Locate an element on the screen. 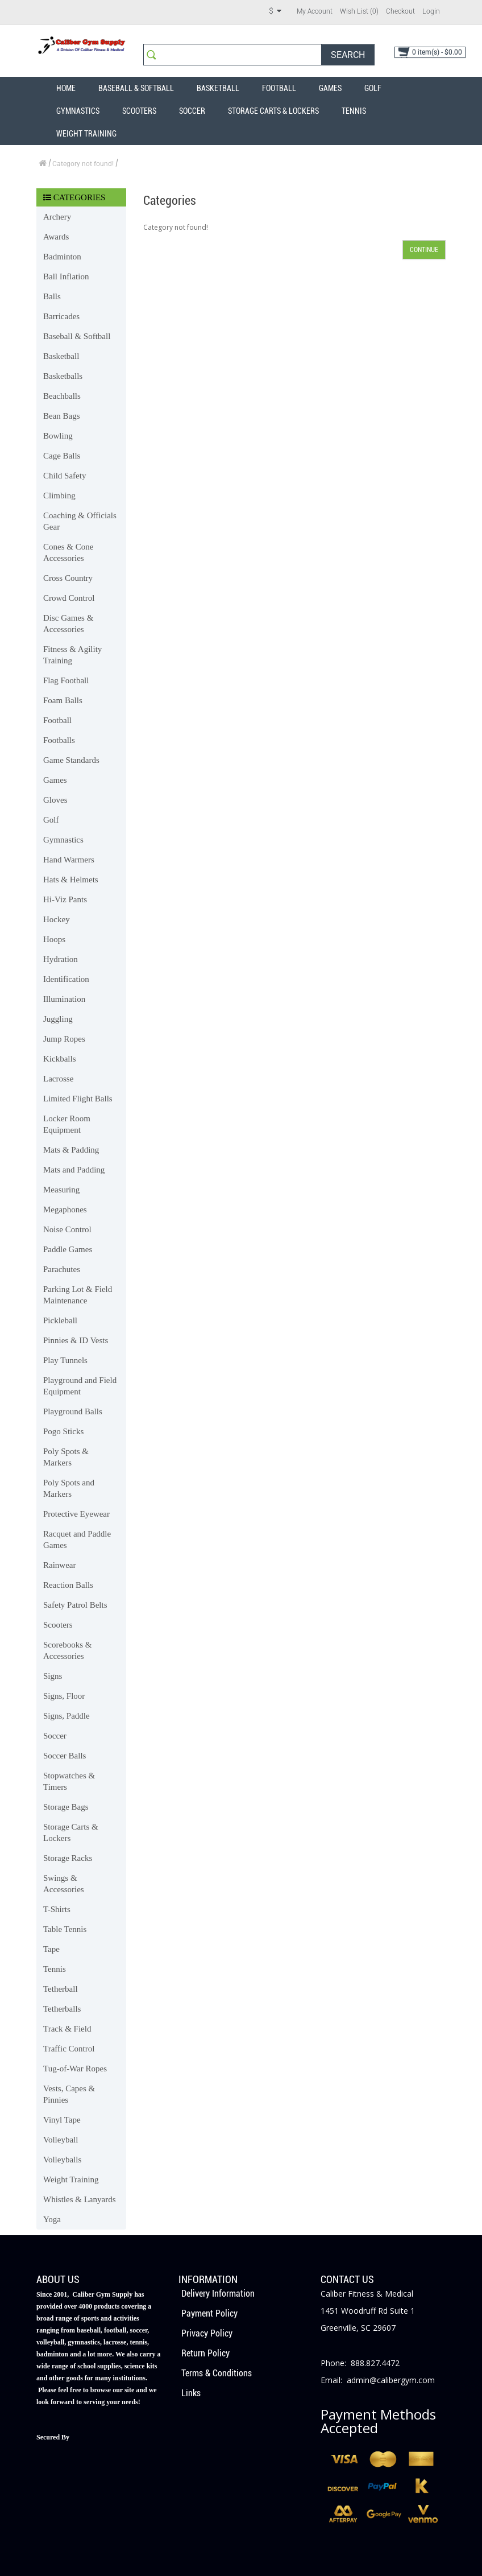  Hand Warmers is located at coordinates (68, 859).